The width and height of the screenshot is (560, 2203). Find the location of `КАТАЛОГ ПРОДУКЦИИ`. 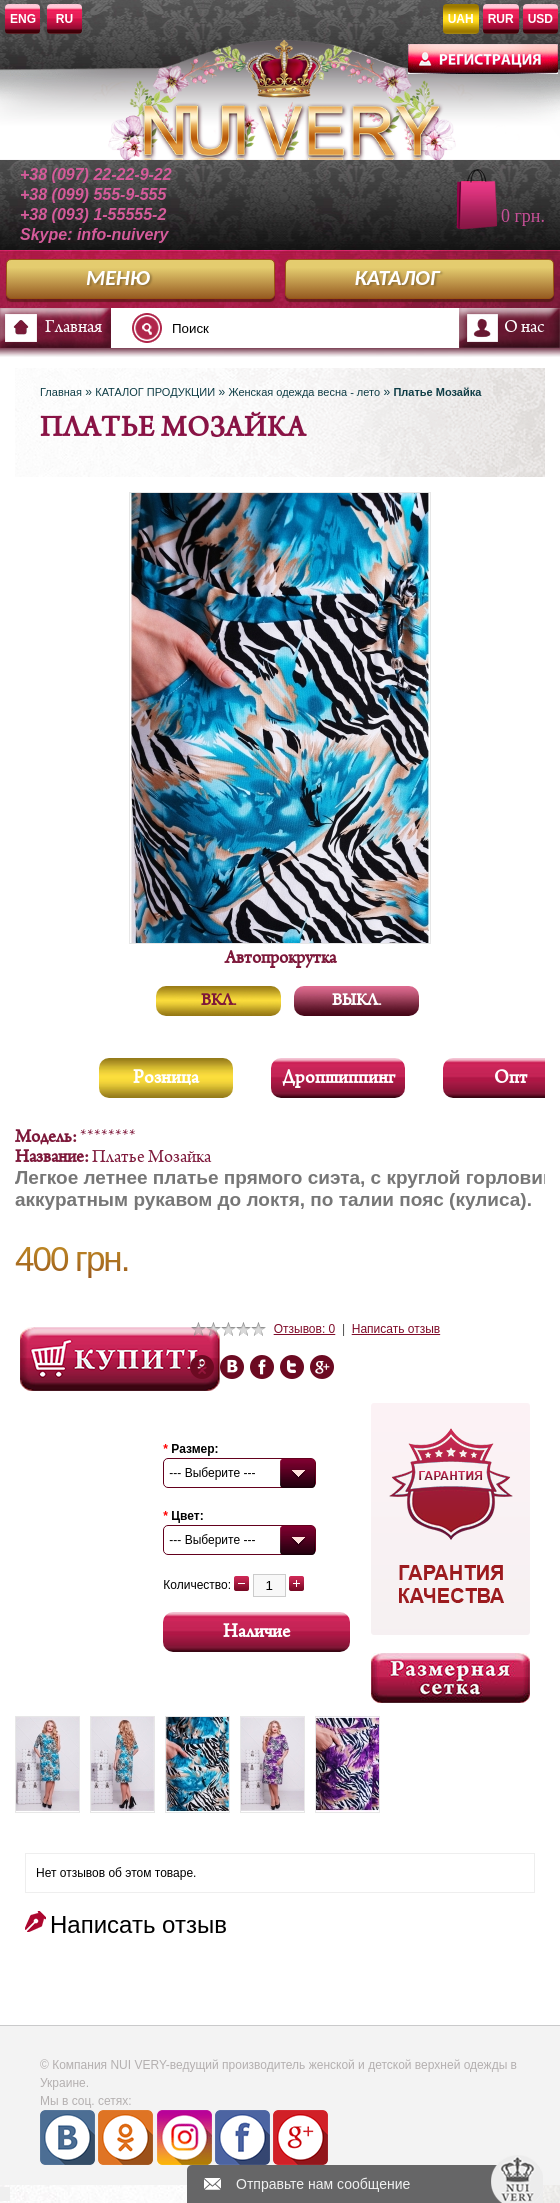

КАТАЛОГ ПРОДУКЦИИ is located at coordinates (155, 392).